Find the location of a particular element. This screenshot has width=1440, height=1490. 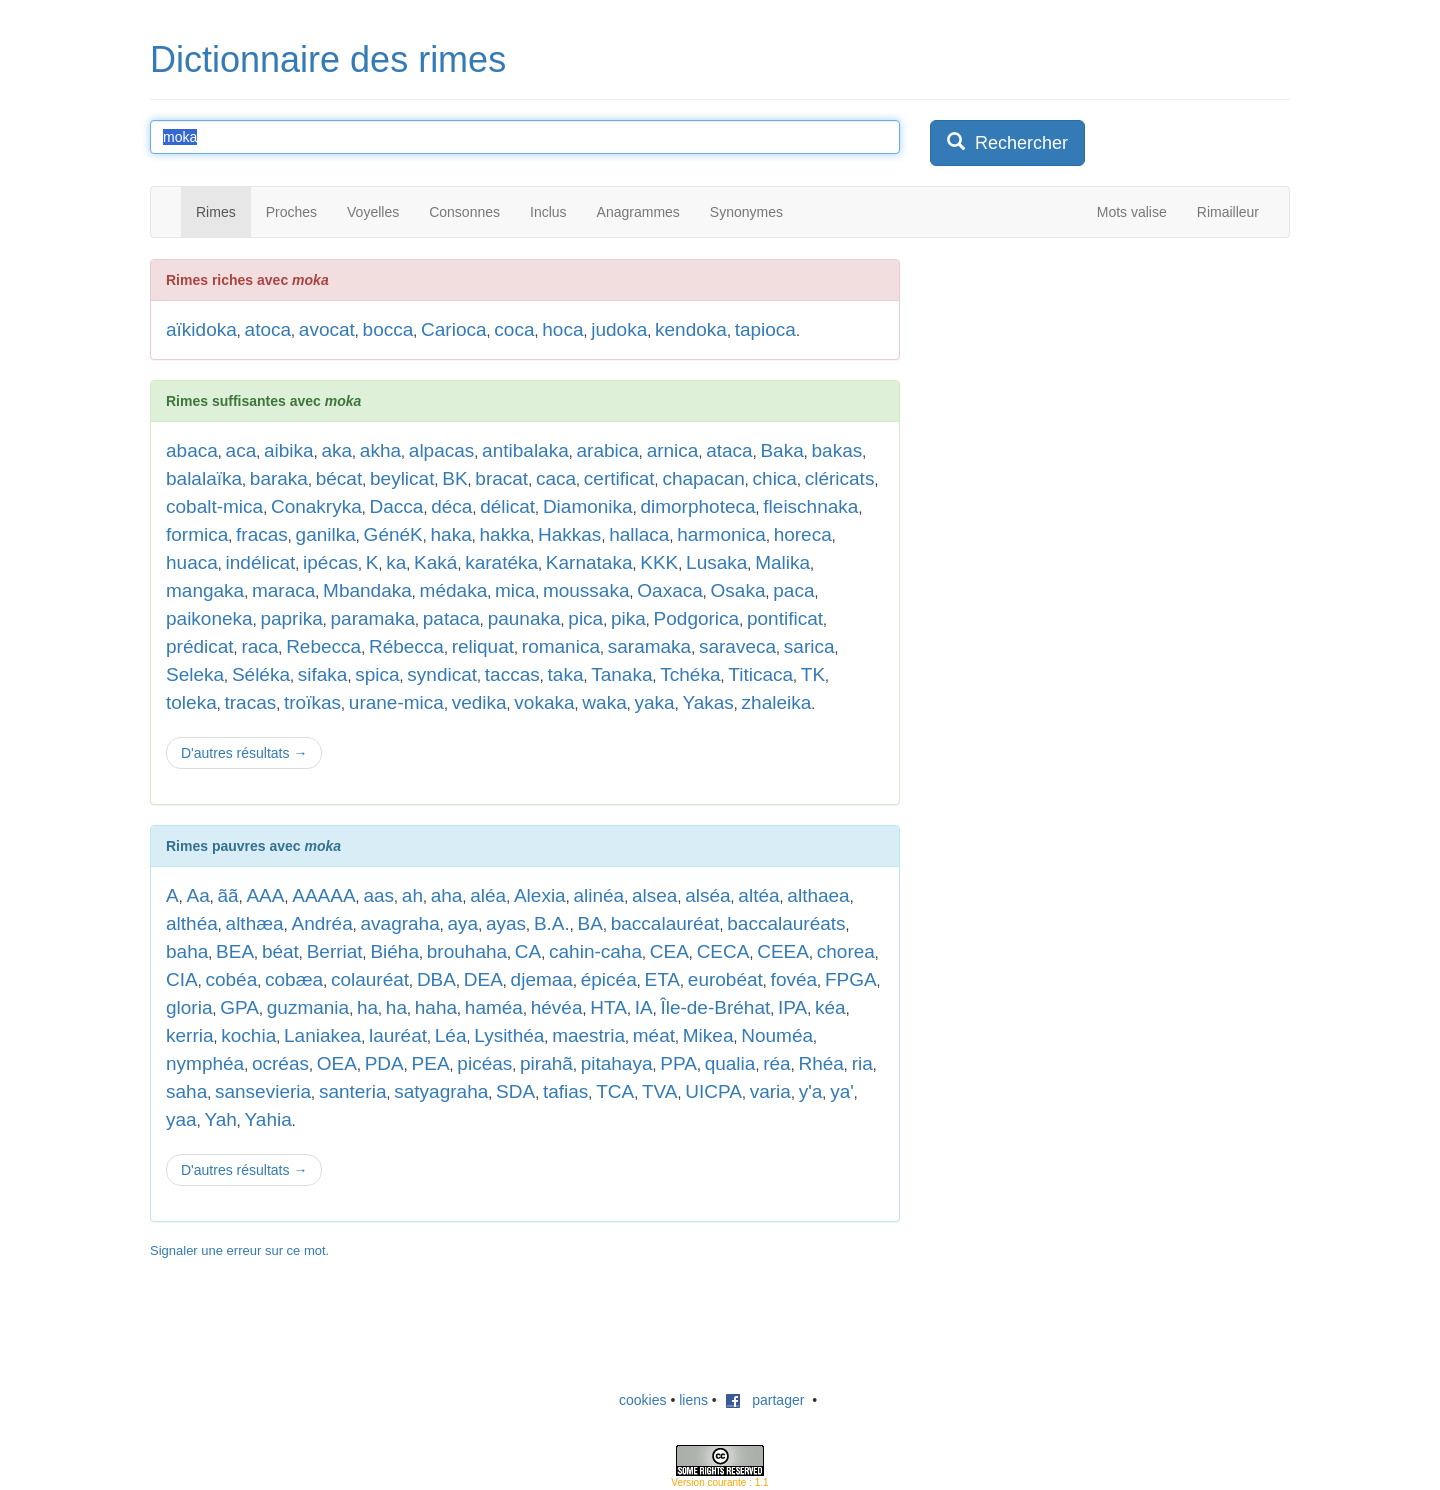

vokaka is located at coordinates (544, 702).